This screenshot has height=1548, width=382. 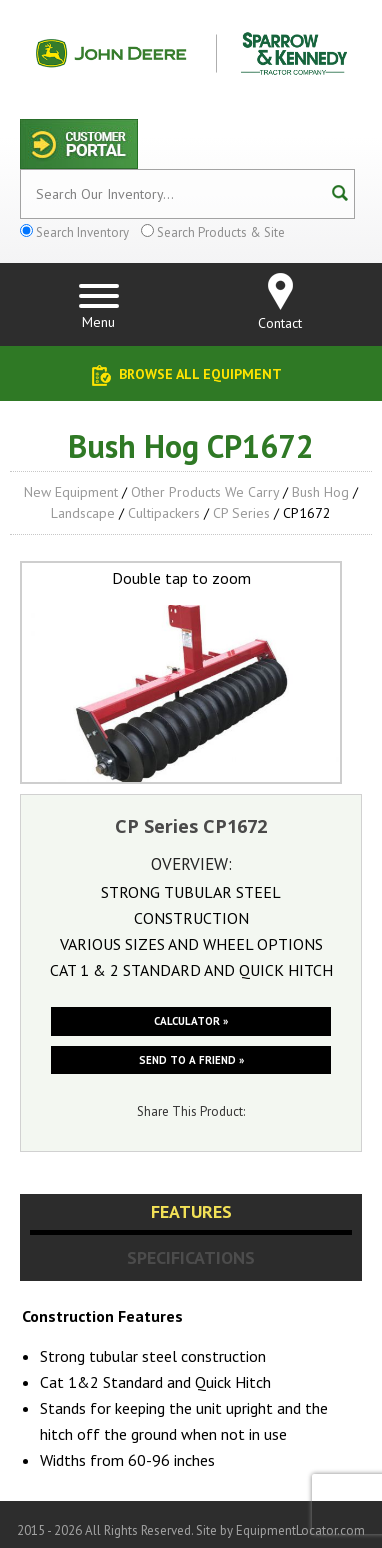 I want to click on Send to a friend », so click(x=191, y=1060).